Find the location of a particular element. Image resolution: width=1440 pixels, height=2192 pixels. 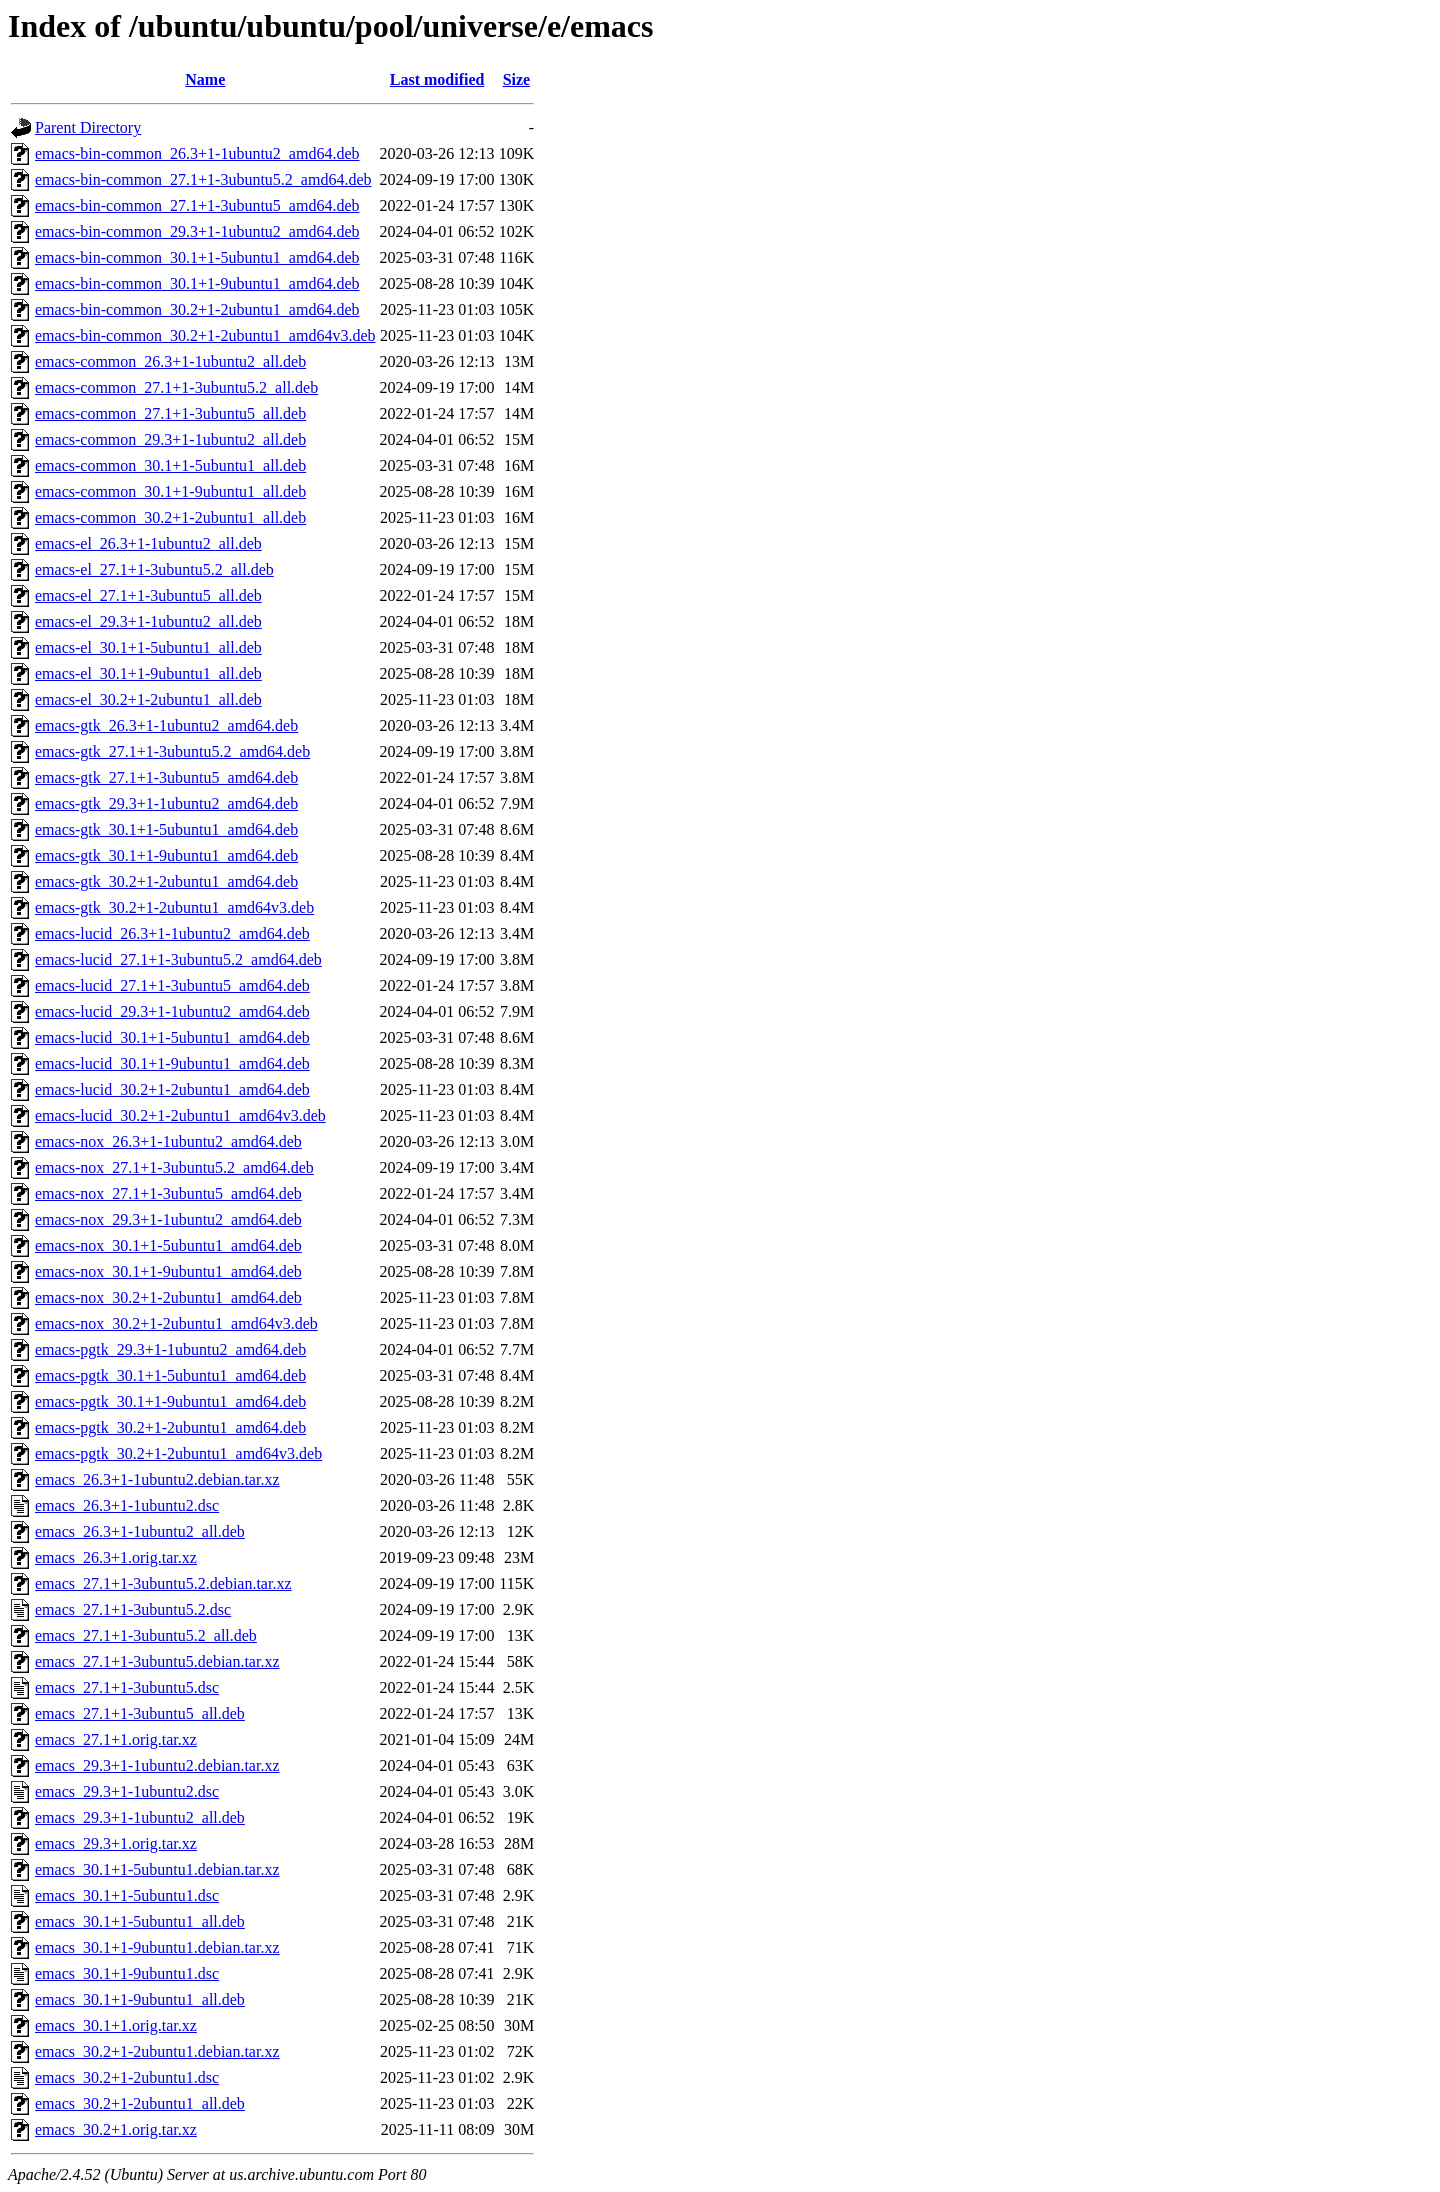

emacs_29.3+1-1ubuntu2.debian.tar.xz is located at coordinates (157, 1765).